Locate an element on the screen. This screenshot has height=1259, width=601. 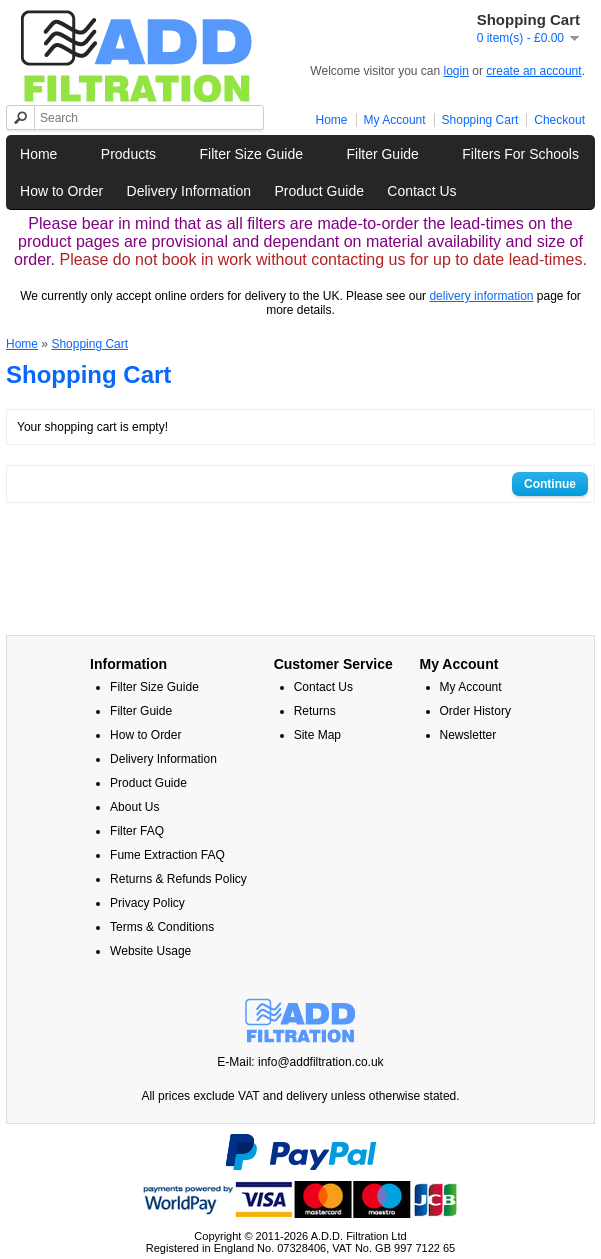
Site Map is located at coordinates (317, 735).